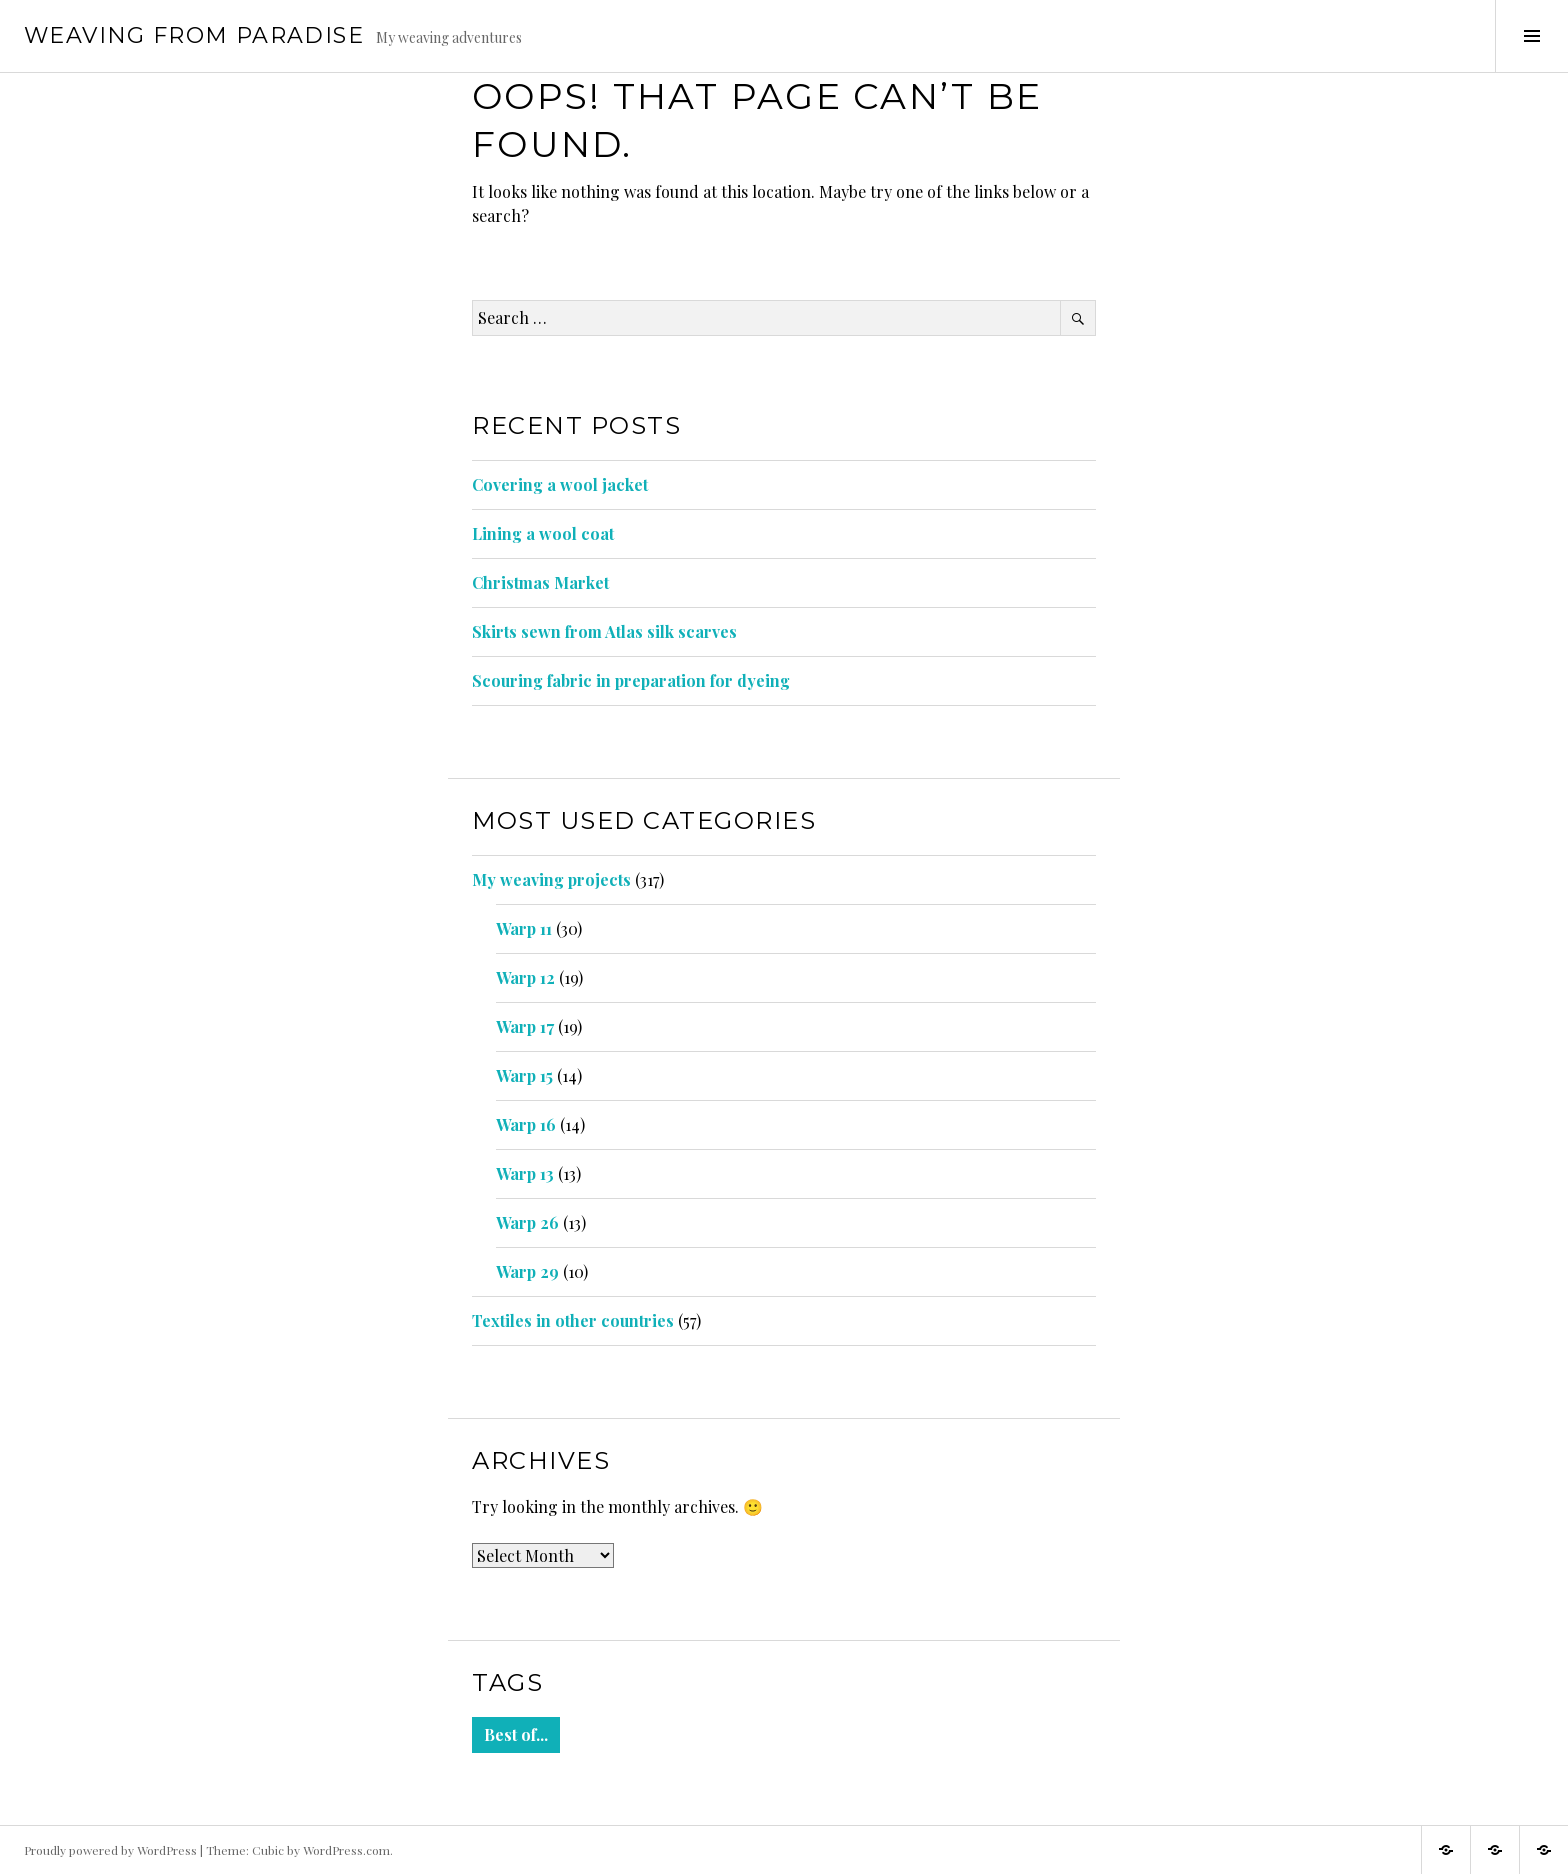 This screenshot has width=1568, height=1874. I want to click on Warp 26, so click(527, 1222).